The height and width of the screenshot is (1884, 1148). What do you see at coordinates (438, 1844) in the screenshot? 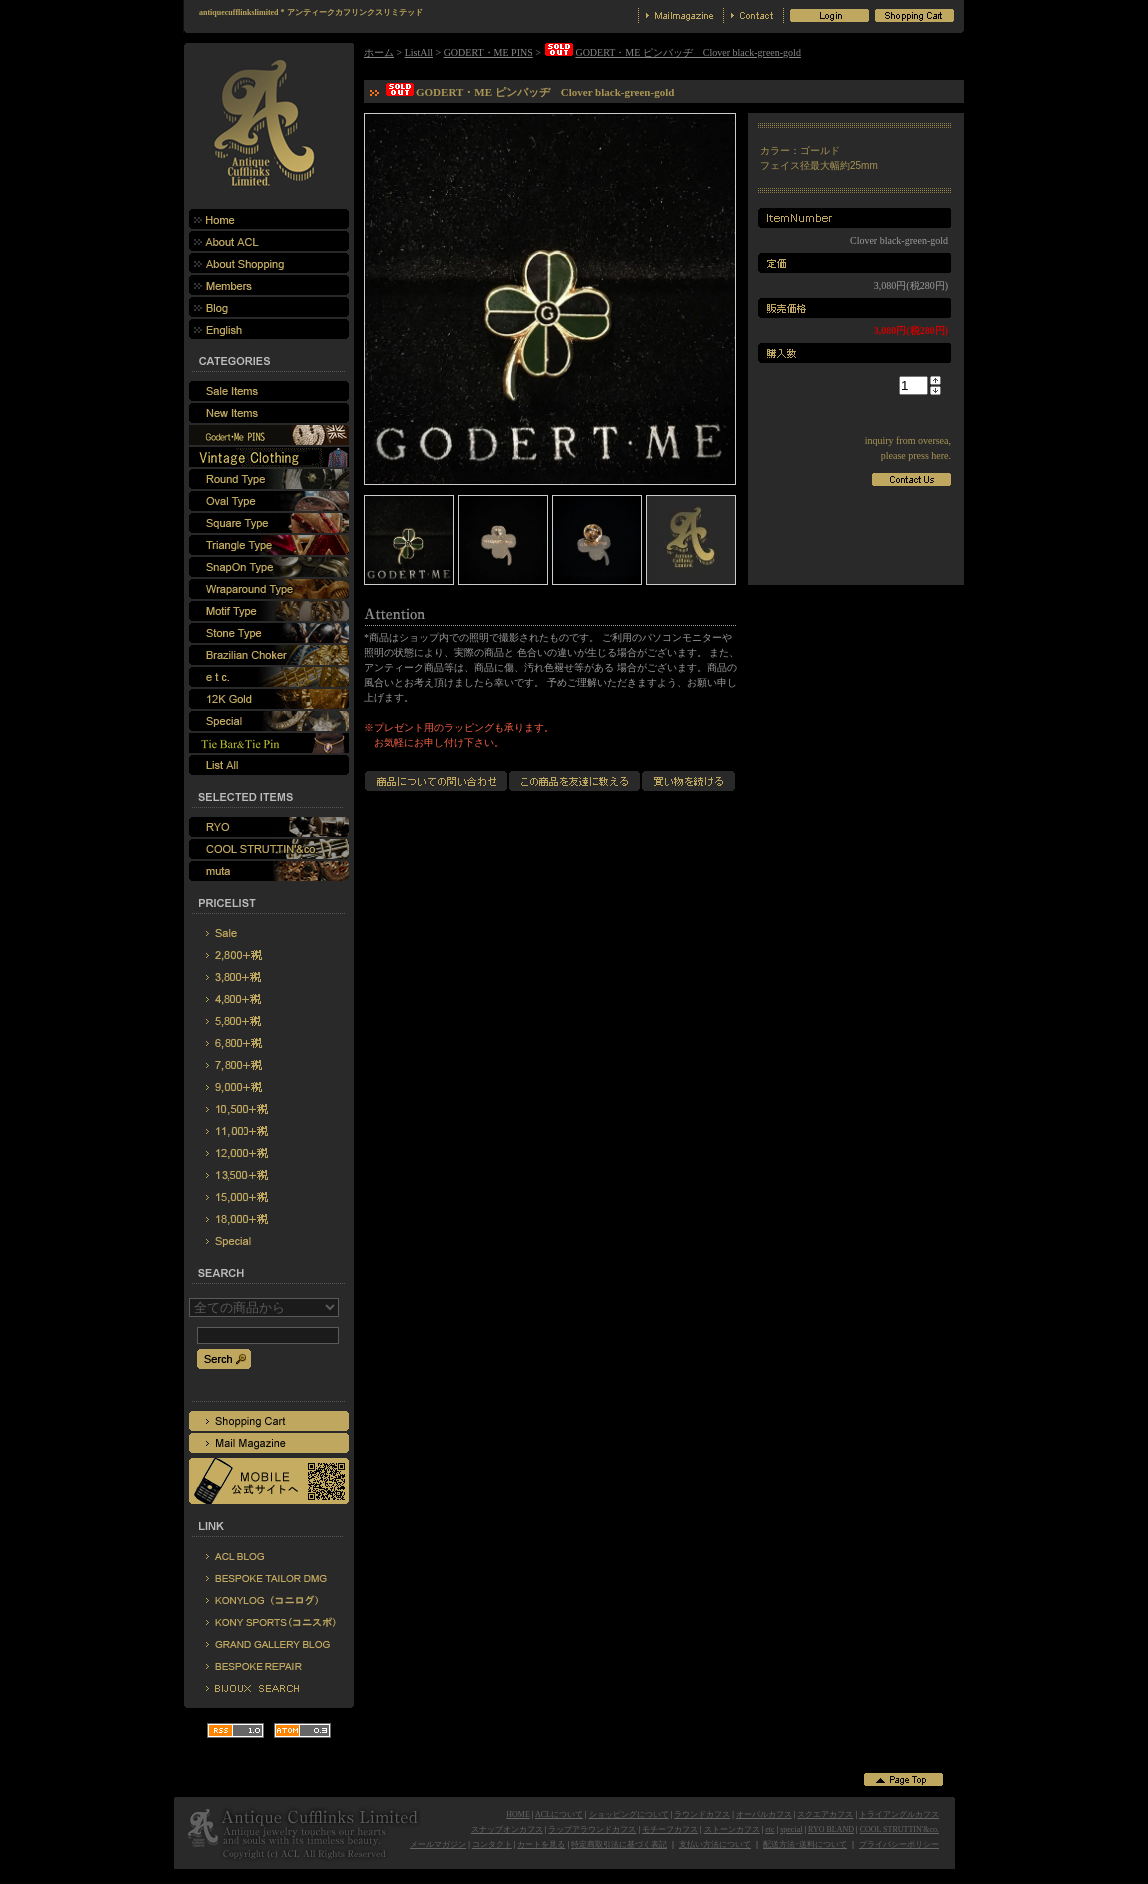
I see `メールマガジン` at bounding box center [438, 1844].